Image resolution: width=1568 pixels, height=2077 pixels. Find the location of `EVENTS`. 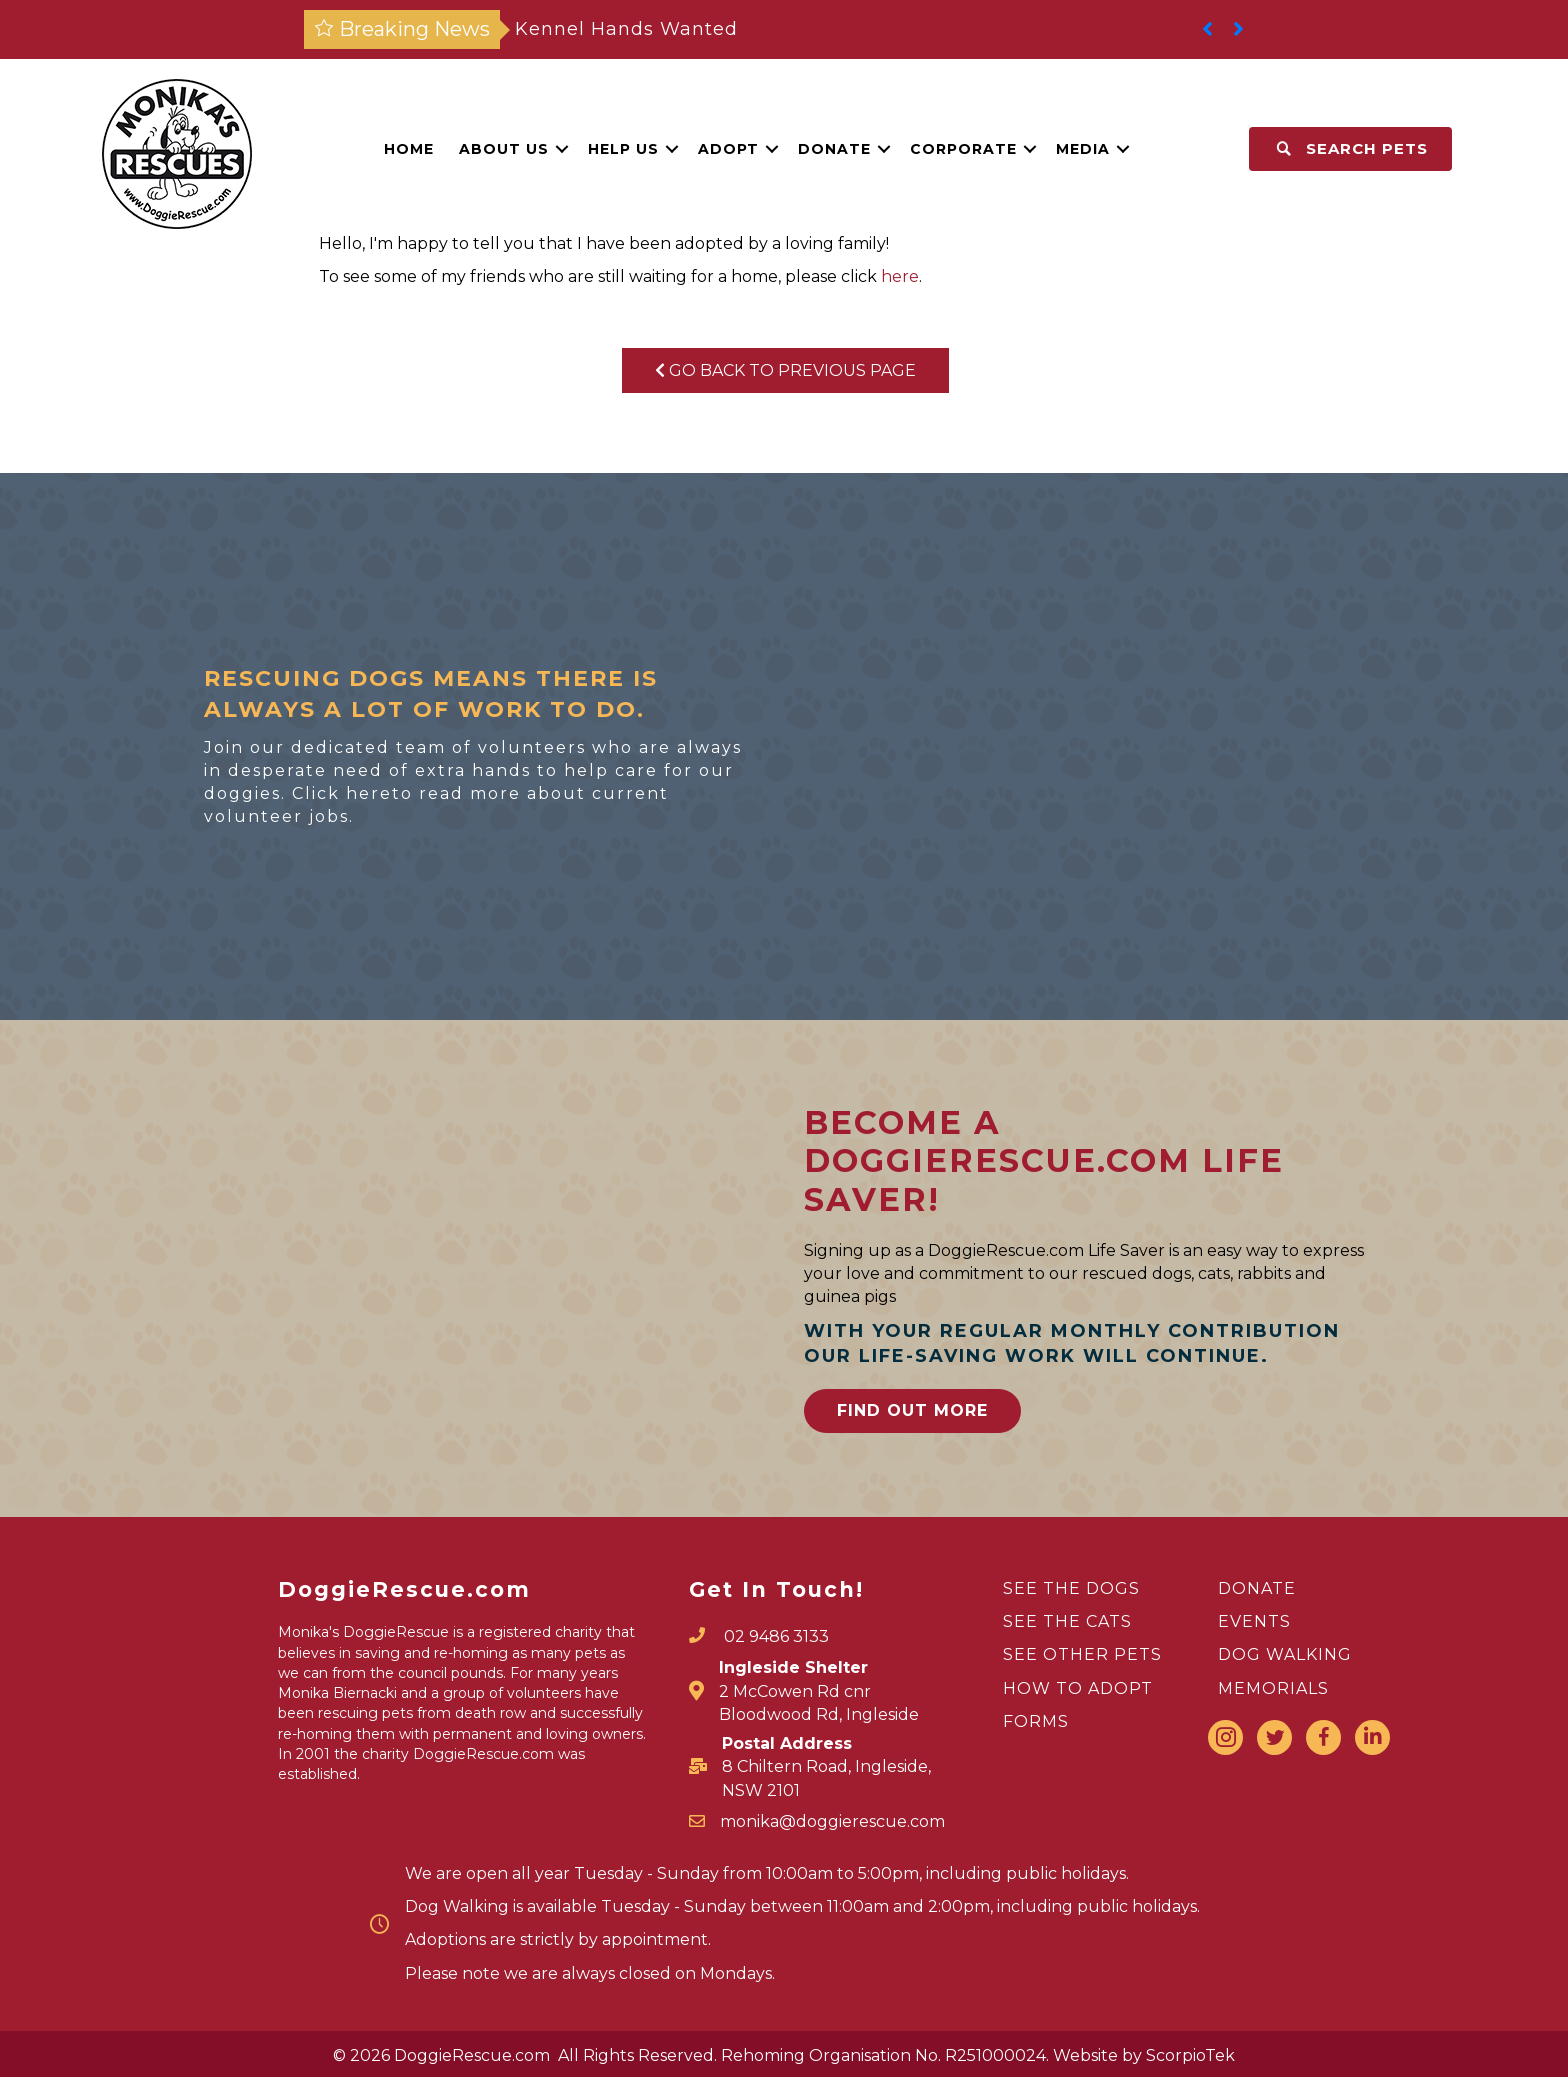

EVENTS is located at coordinates (1254, 1621).